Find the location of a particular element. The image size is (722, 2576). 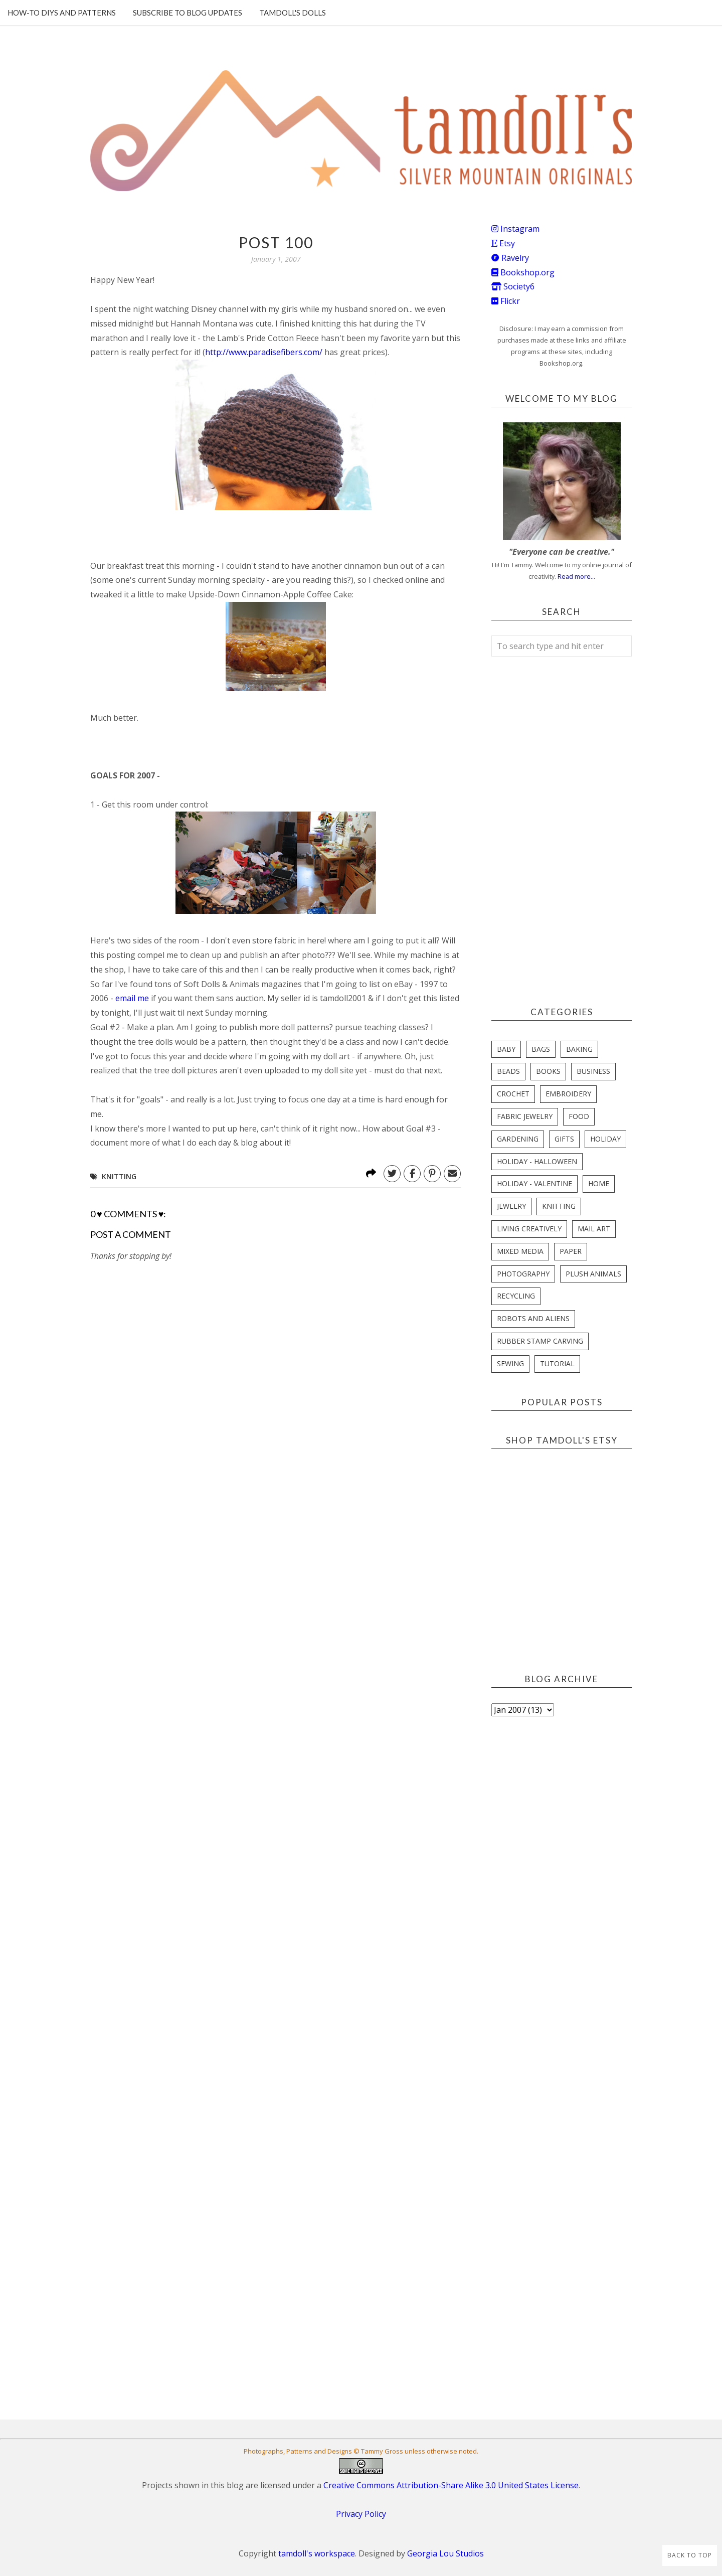

mixed media is located at coordinates (520, 1251).